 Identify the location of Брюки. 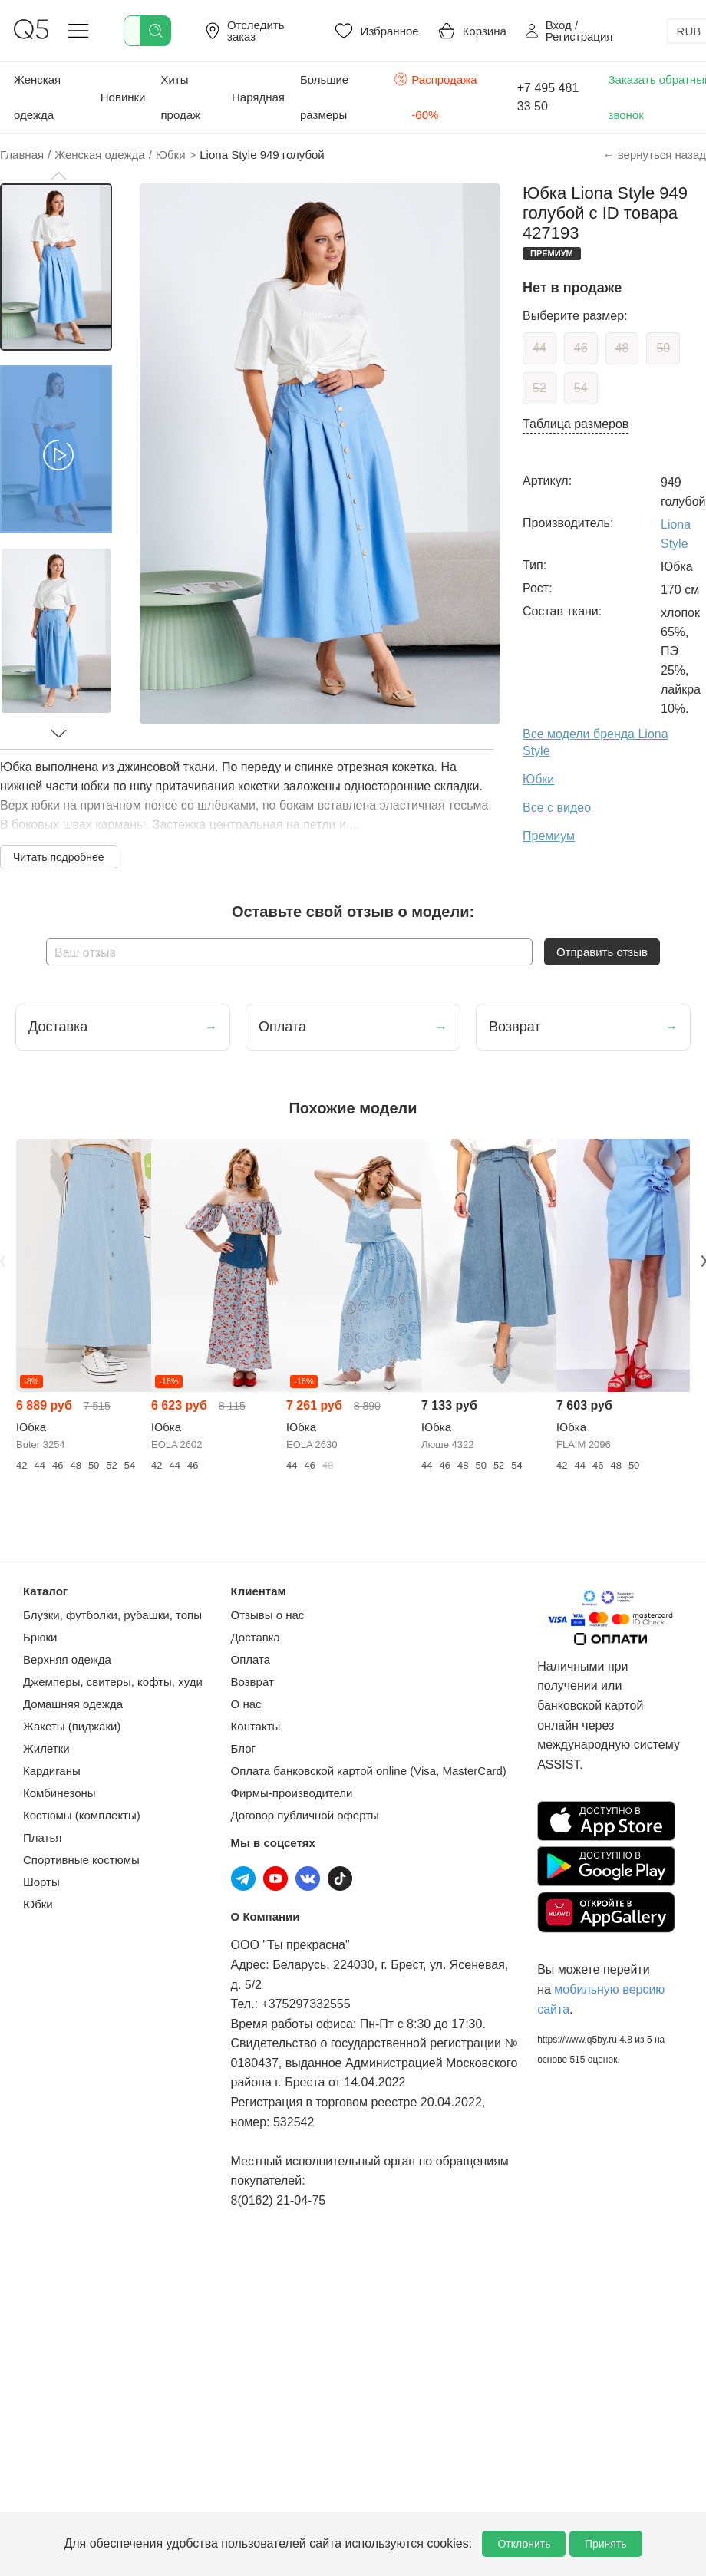
(40, 1637).